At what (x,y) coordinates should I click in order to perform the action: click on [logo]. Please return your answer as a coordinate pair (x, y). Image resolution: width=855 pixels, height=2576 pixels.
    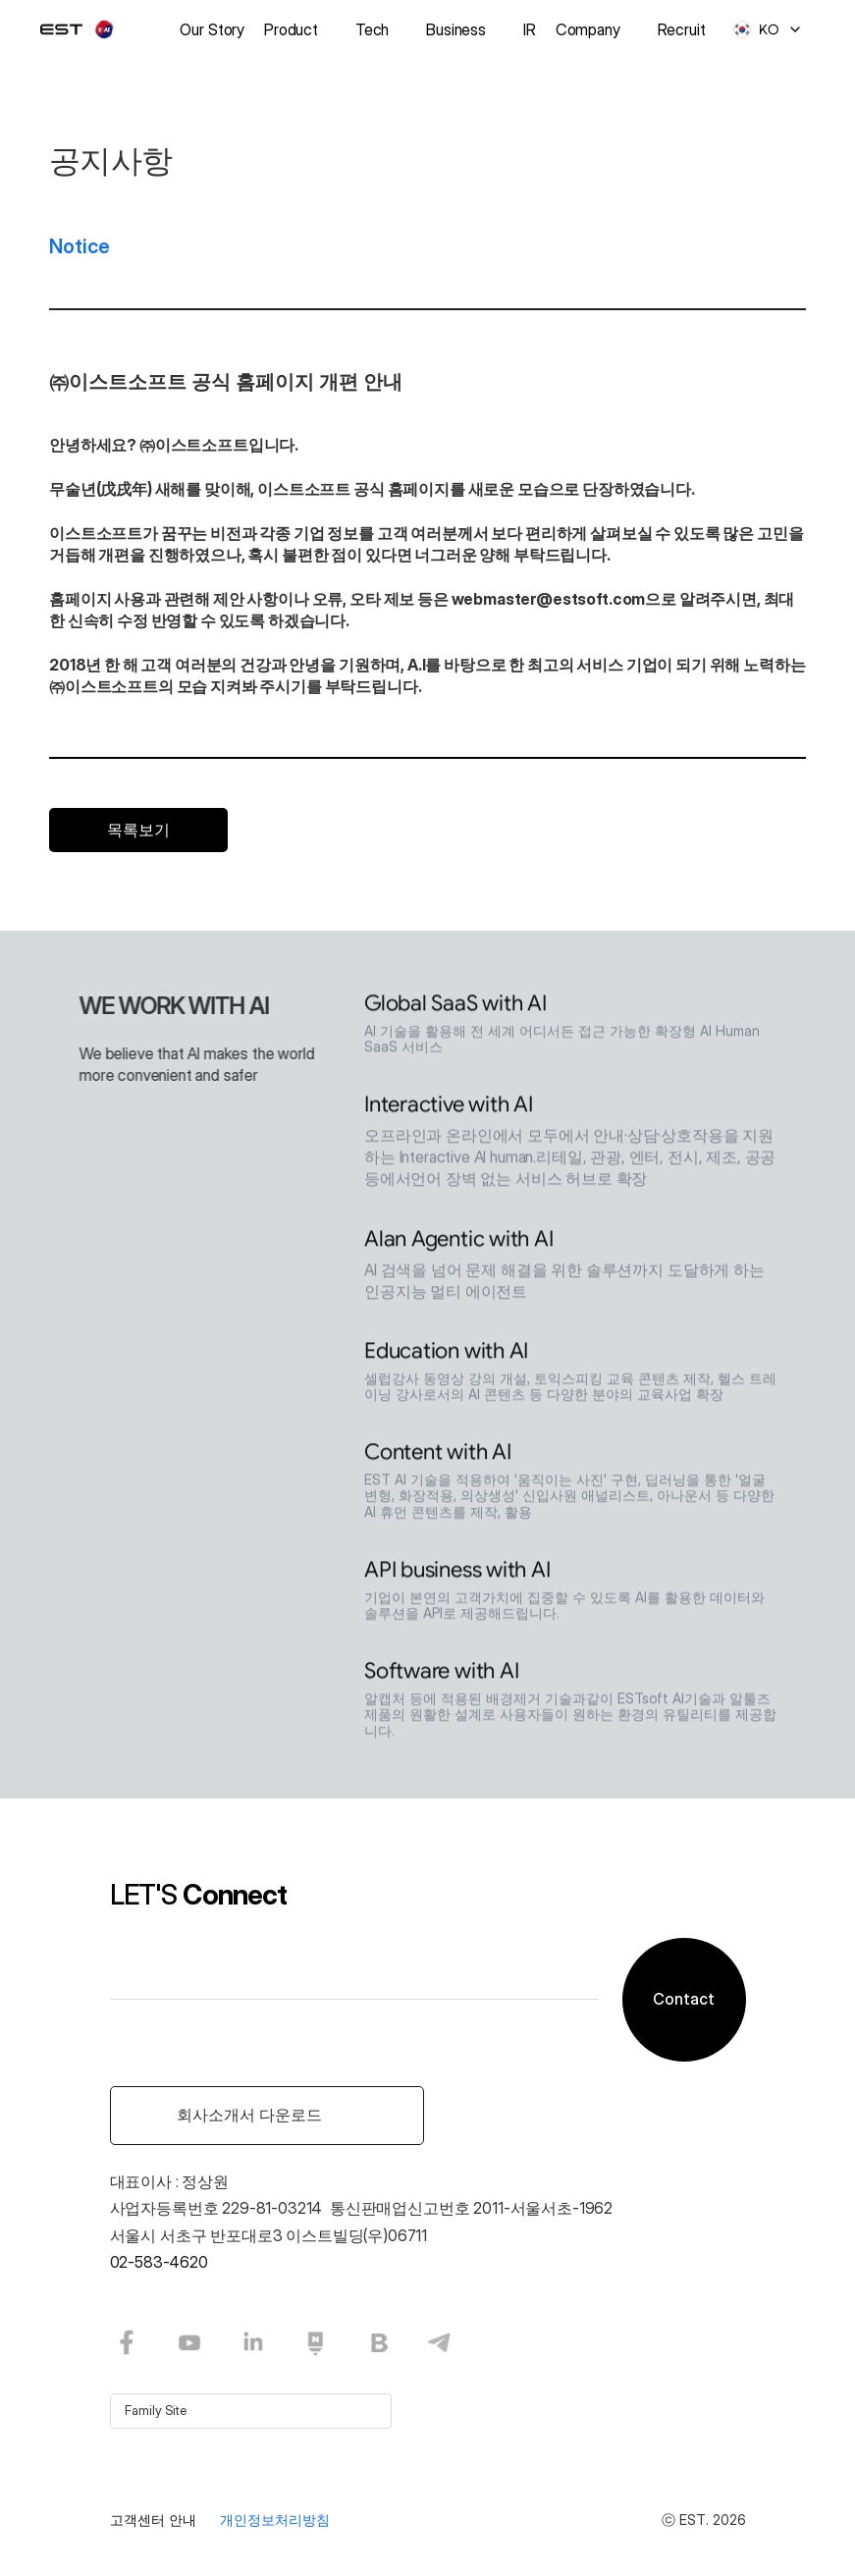
    Looking at the image, I should click on (89, 29).